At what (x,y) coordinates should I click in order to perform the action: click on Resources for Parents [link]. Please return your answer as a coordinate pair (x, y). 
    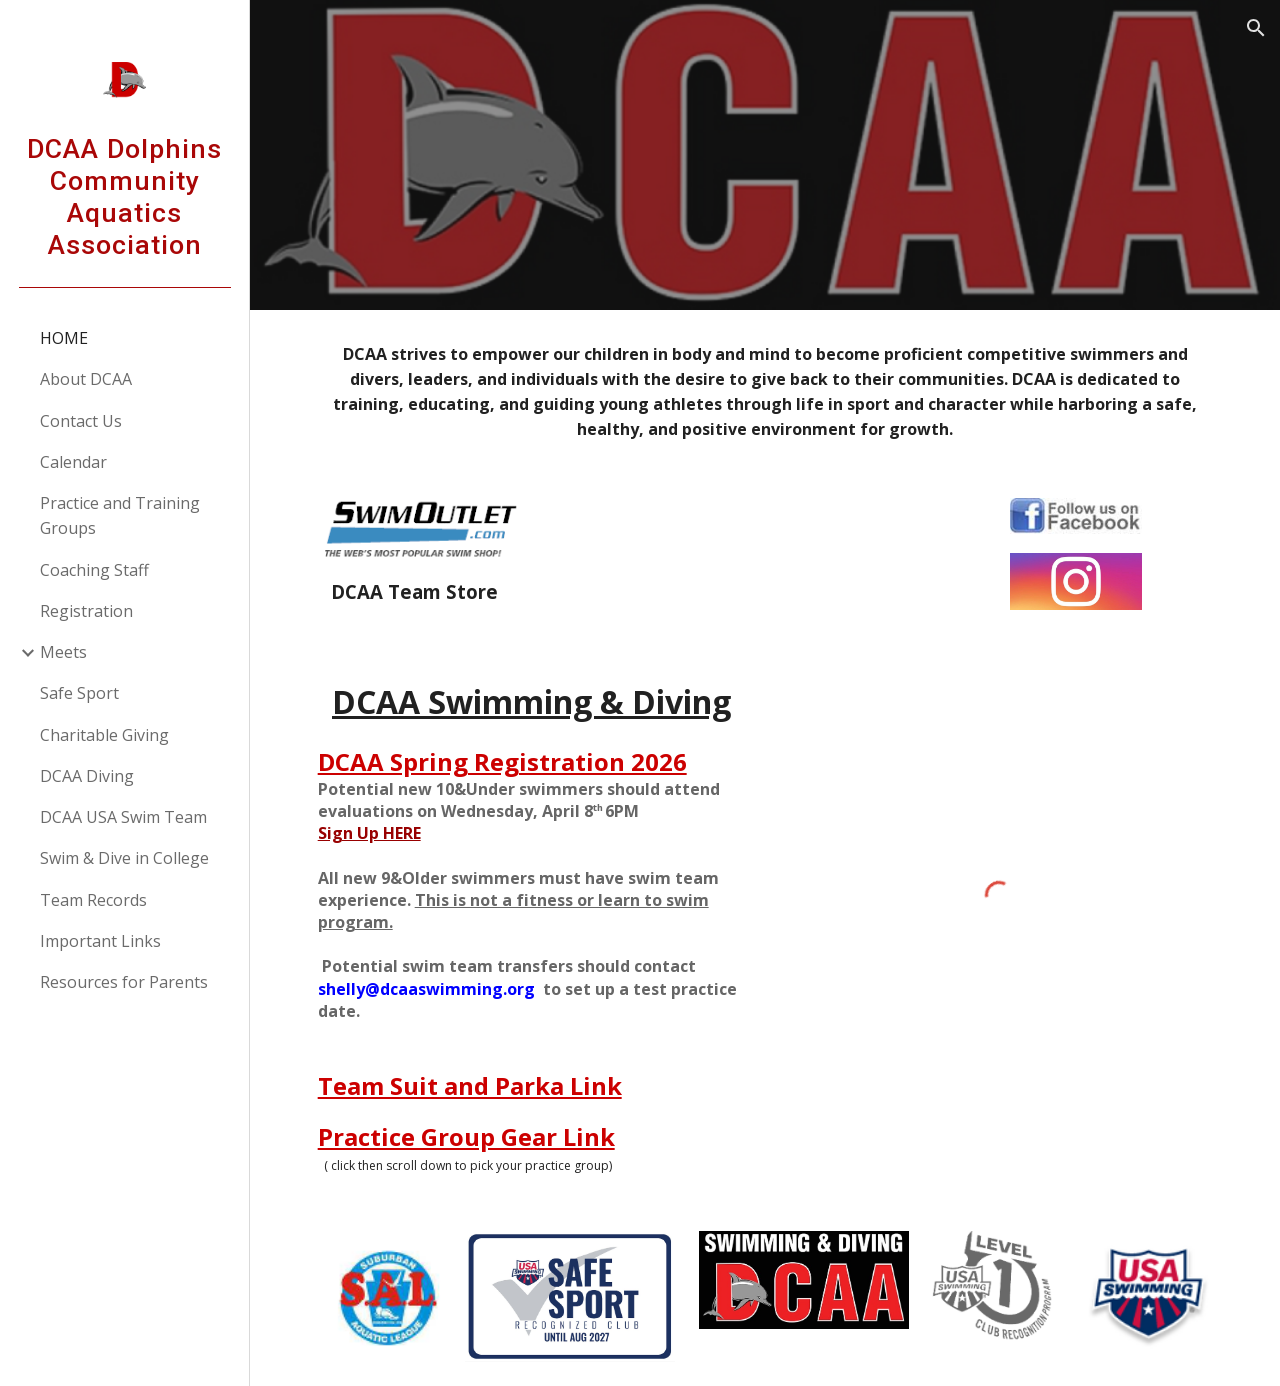
    Looking at the image, I should click on (124, 982).